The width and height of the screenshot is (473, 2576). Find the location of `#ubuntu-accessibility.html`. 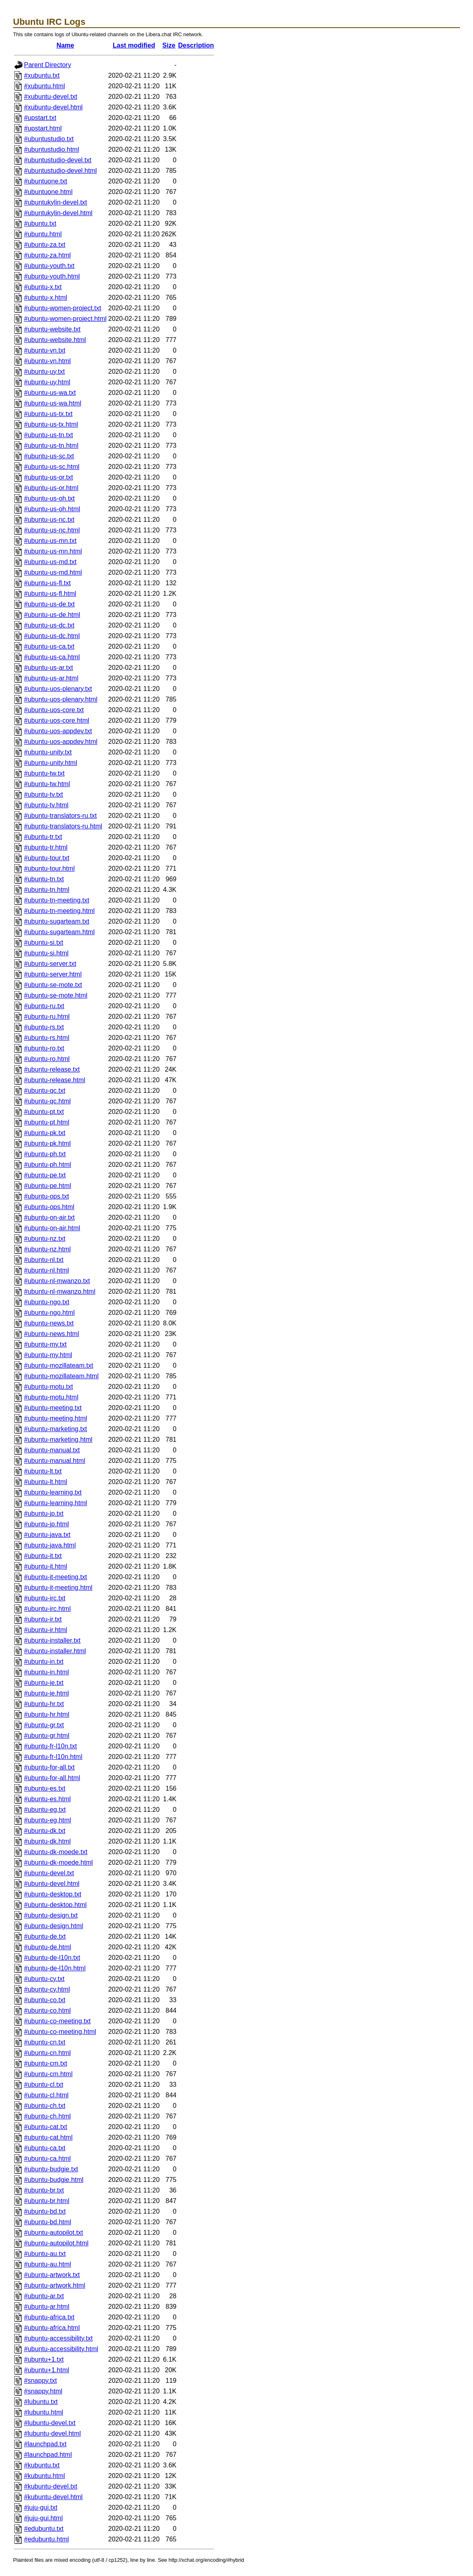

#ubuntu-accessibility.html is located at coordinates (61, 2348).